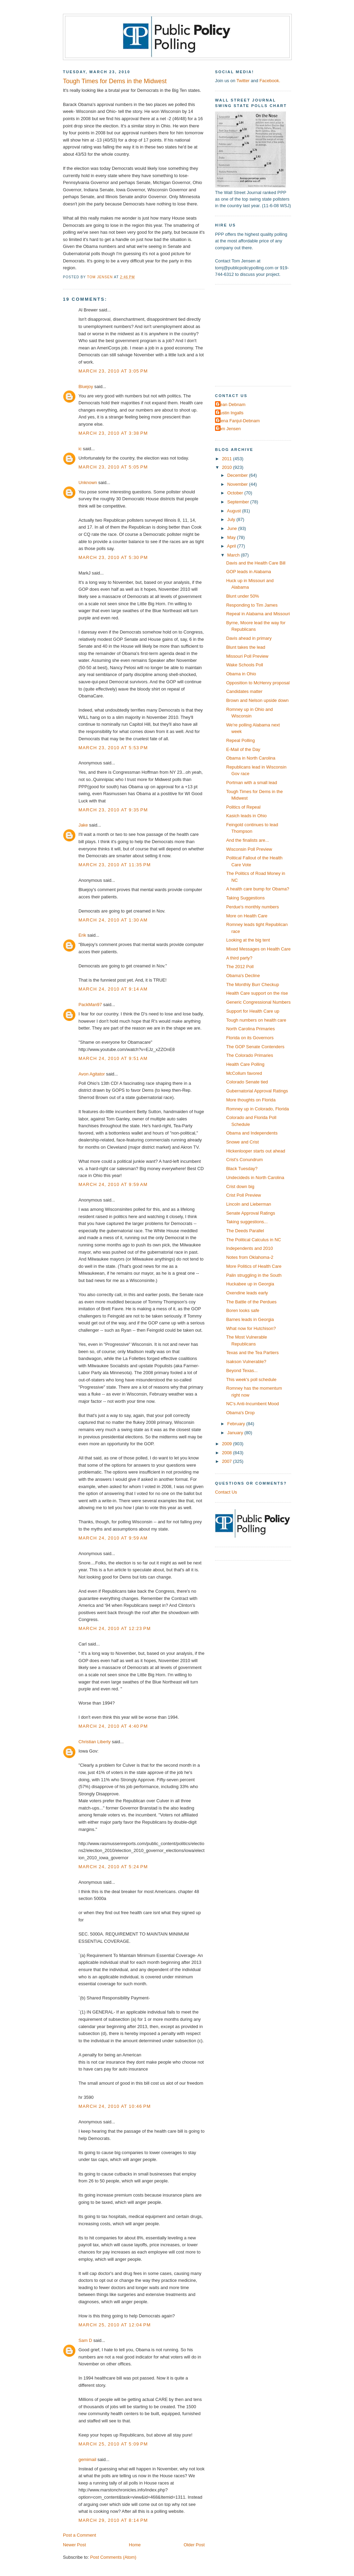  What do you see at coordinates (74, 2544) in the screenshot?
I see `Newer Post` at bounding box center [74, 2544].